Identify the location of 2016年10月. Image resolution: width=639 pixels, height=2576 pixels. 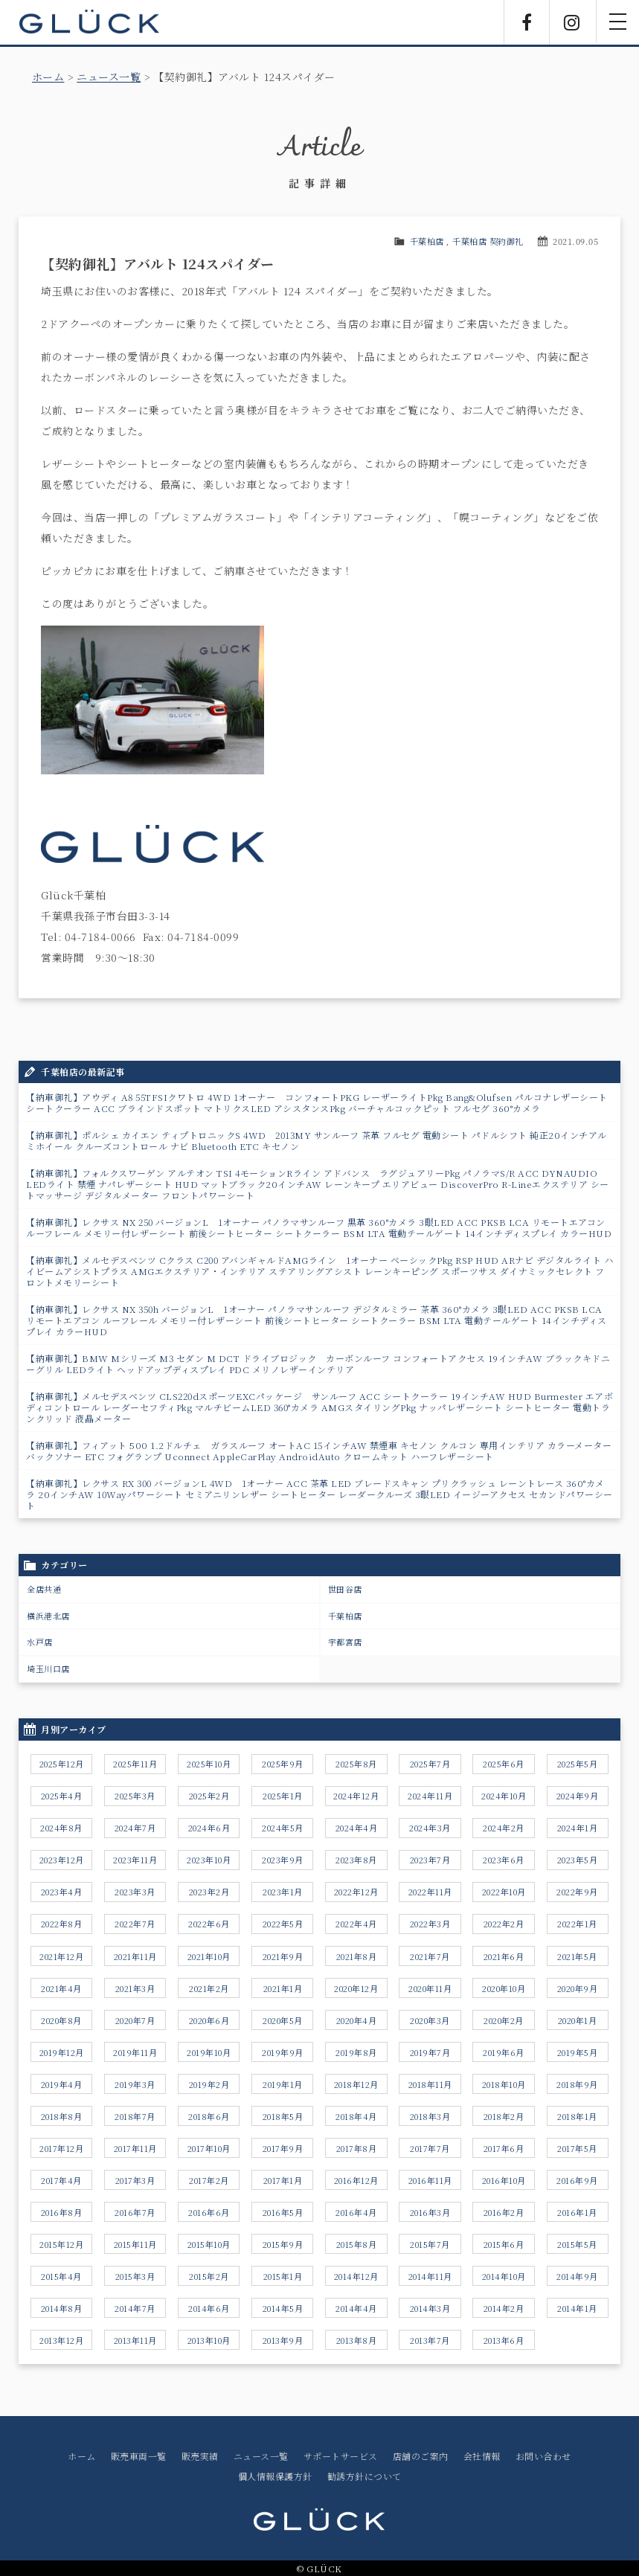
(504, 2180).